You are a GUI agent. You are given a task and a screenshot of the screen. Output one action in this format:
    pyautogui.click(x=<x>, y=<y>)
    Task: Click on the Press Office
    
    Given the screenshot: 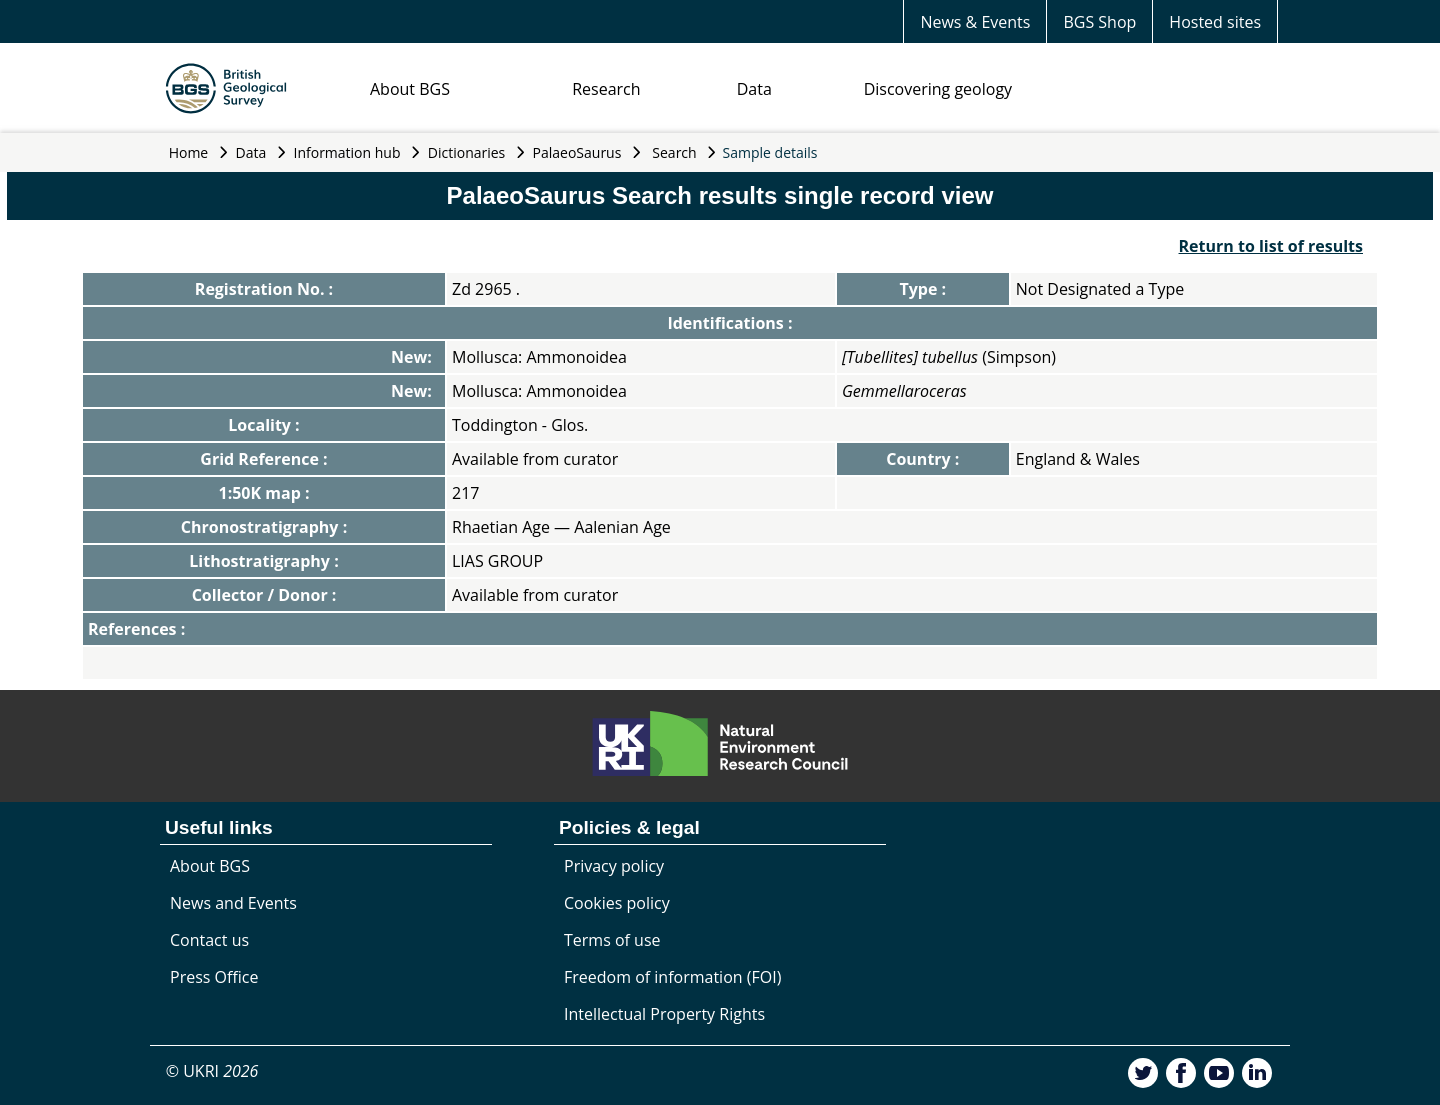 What is the action you would take?
    pyautogui.click(x=214, y=977)
    